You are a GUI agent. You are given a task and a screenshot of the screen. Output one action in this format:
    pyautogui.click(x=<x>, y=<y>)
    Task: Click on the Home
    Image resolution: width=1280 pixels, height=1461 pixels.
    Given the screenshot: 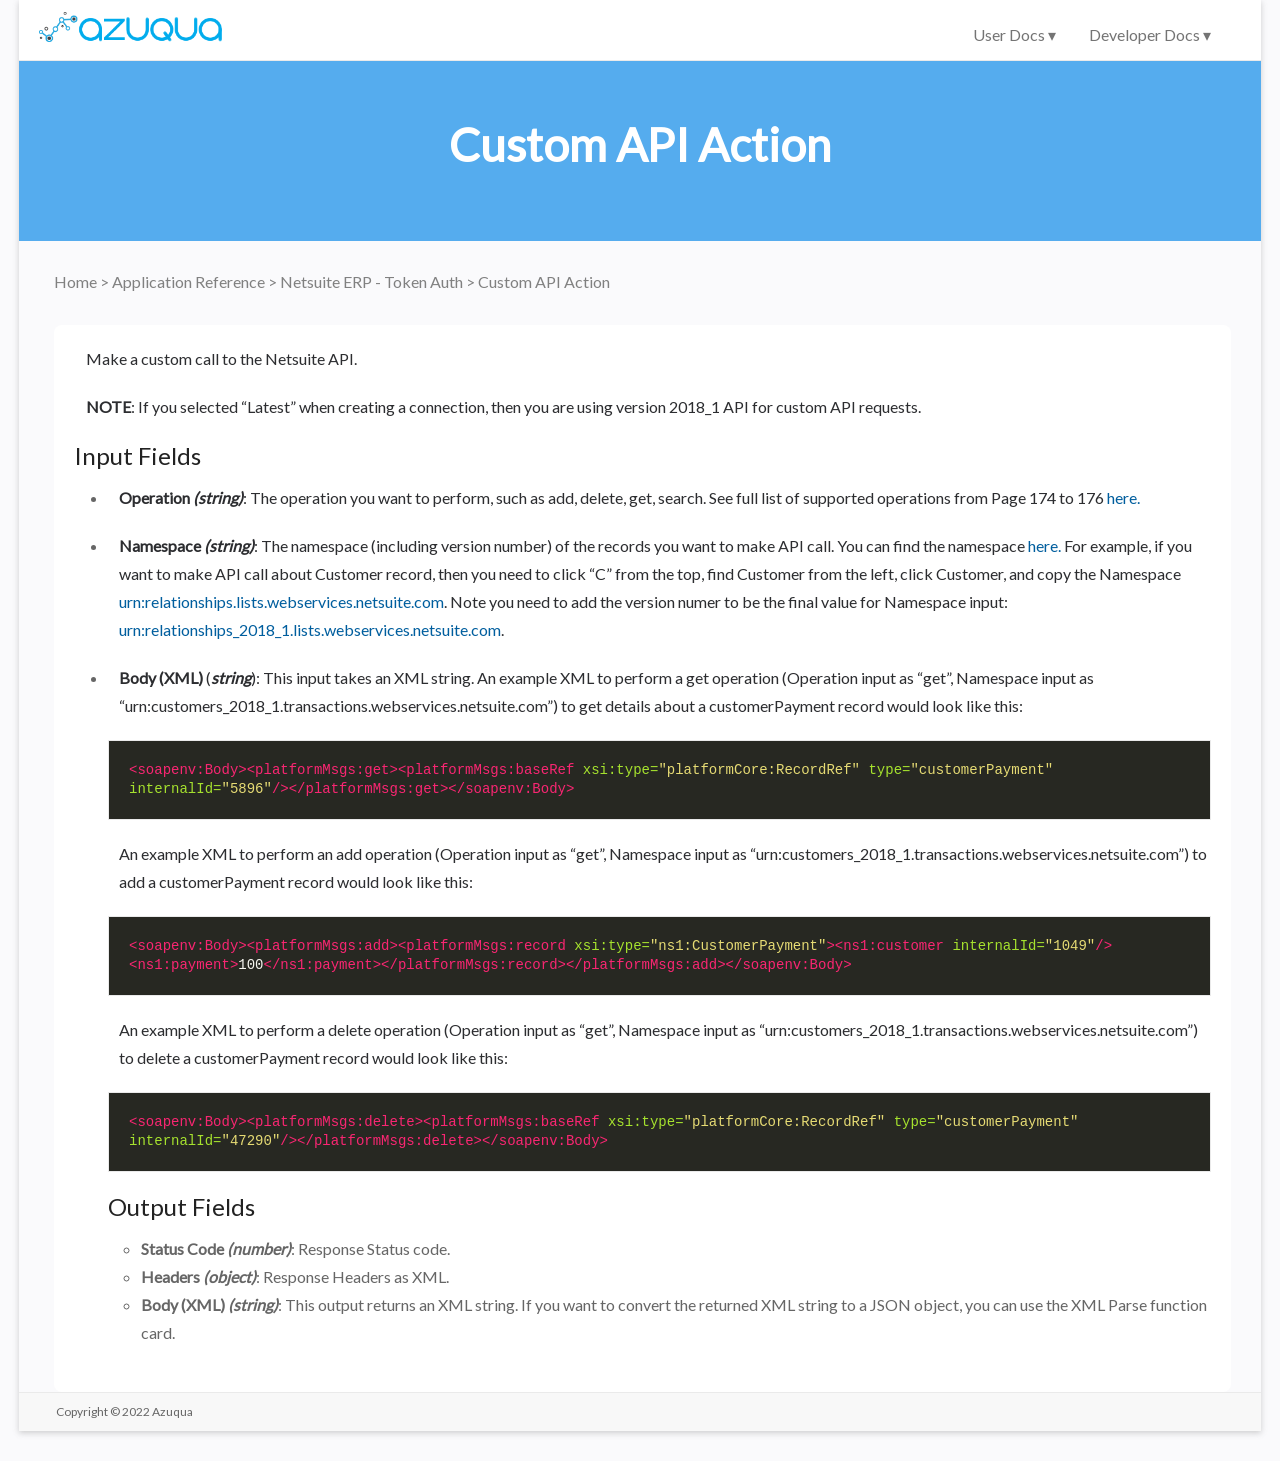 What is the action you would take?
    pyautogui.click(x=77, y=281)
    